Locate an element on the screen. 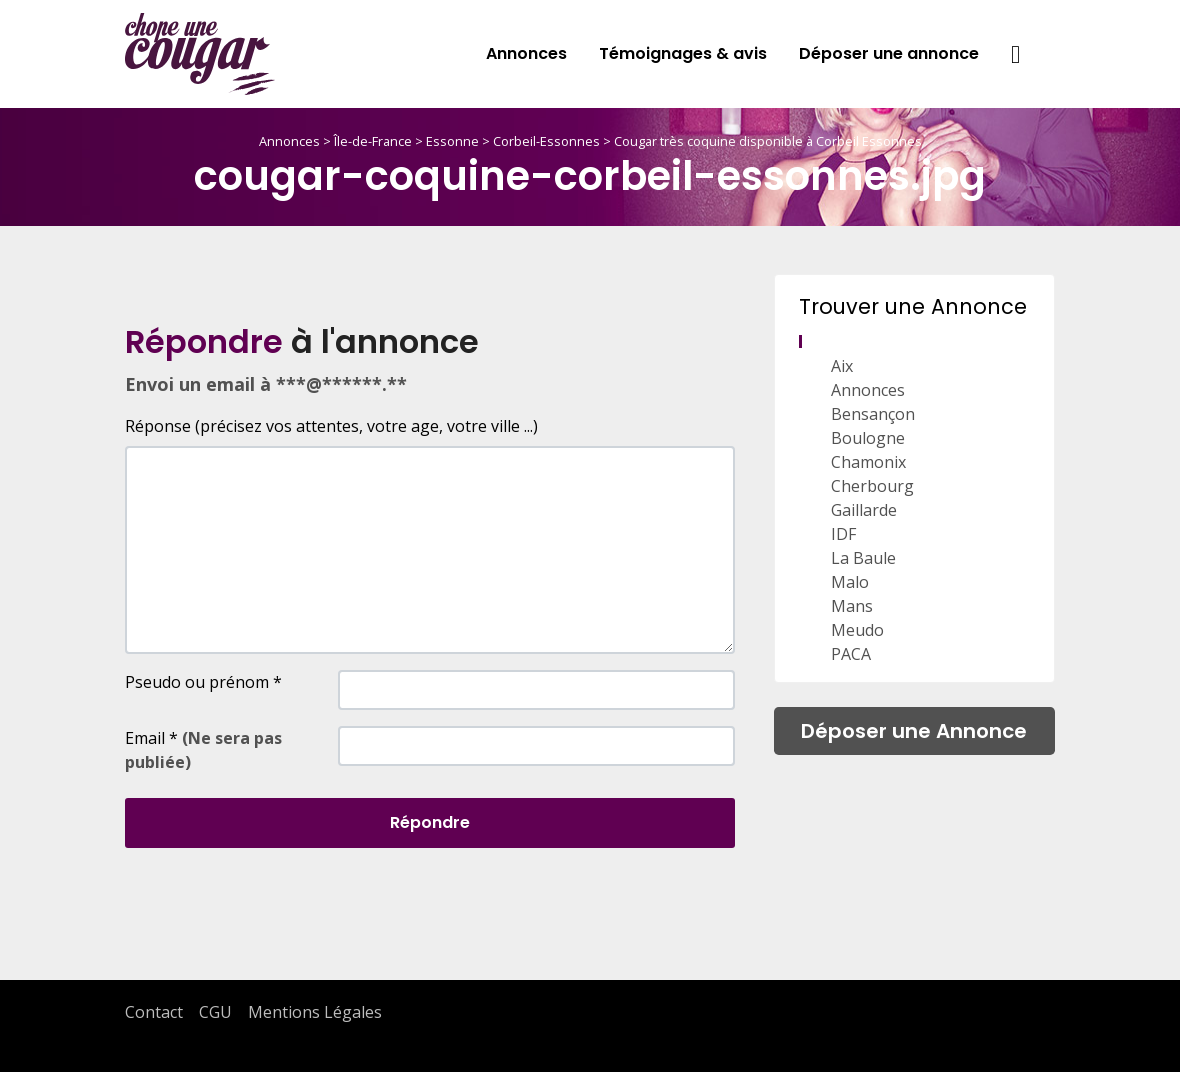 The width and height of the screenshot is (1180, 1072). Chamonix is located at coordinates (868, 462).